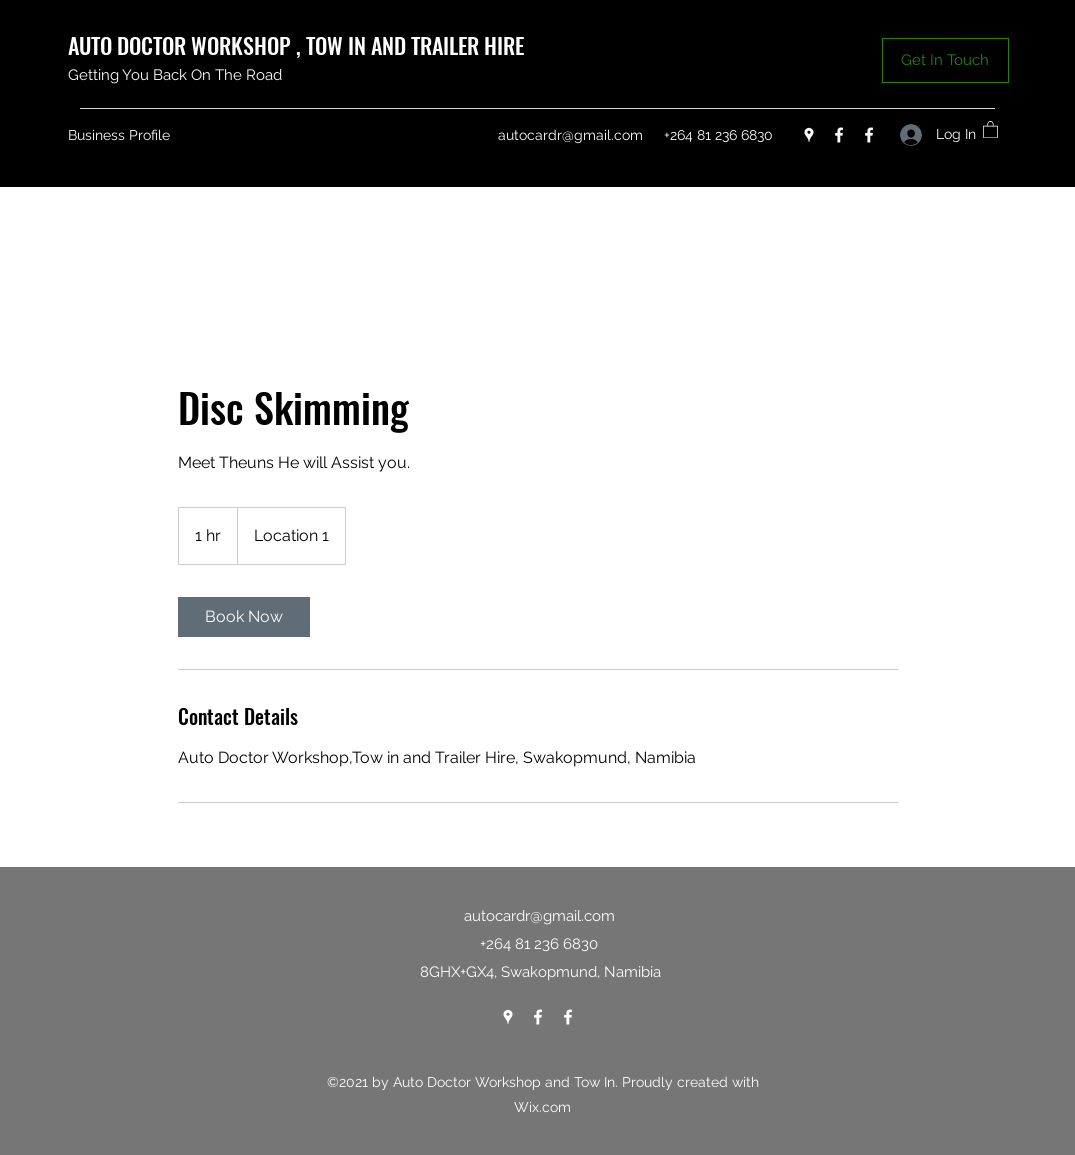  Describe the element at coordinates (570, 135) in the screenshot. I see `autocardr@gmail.com` at that location.